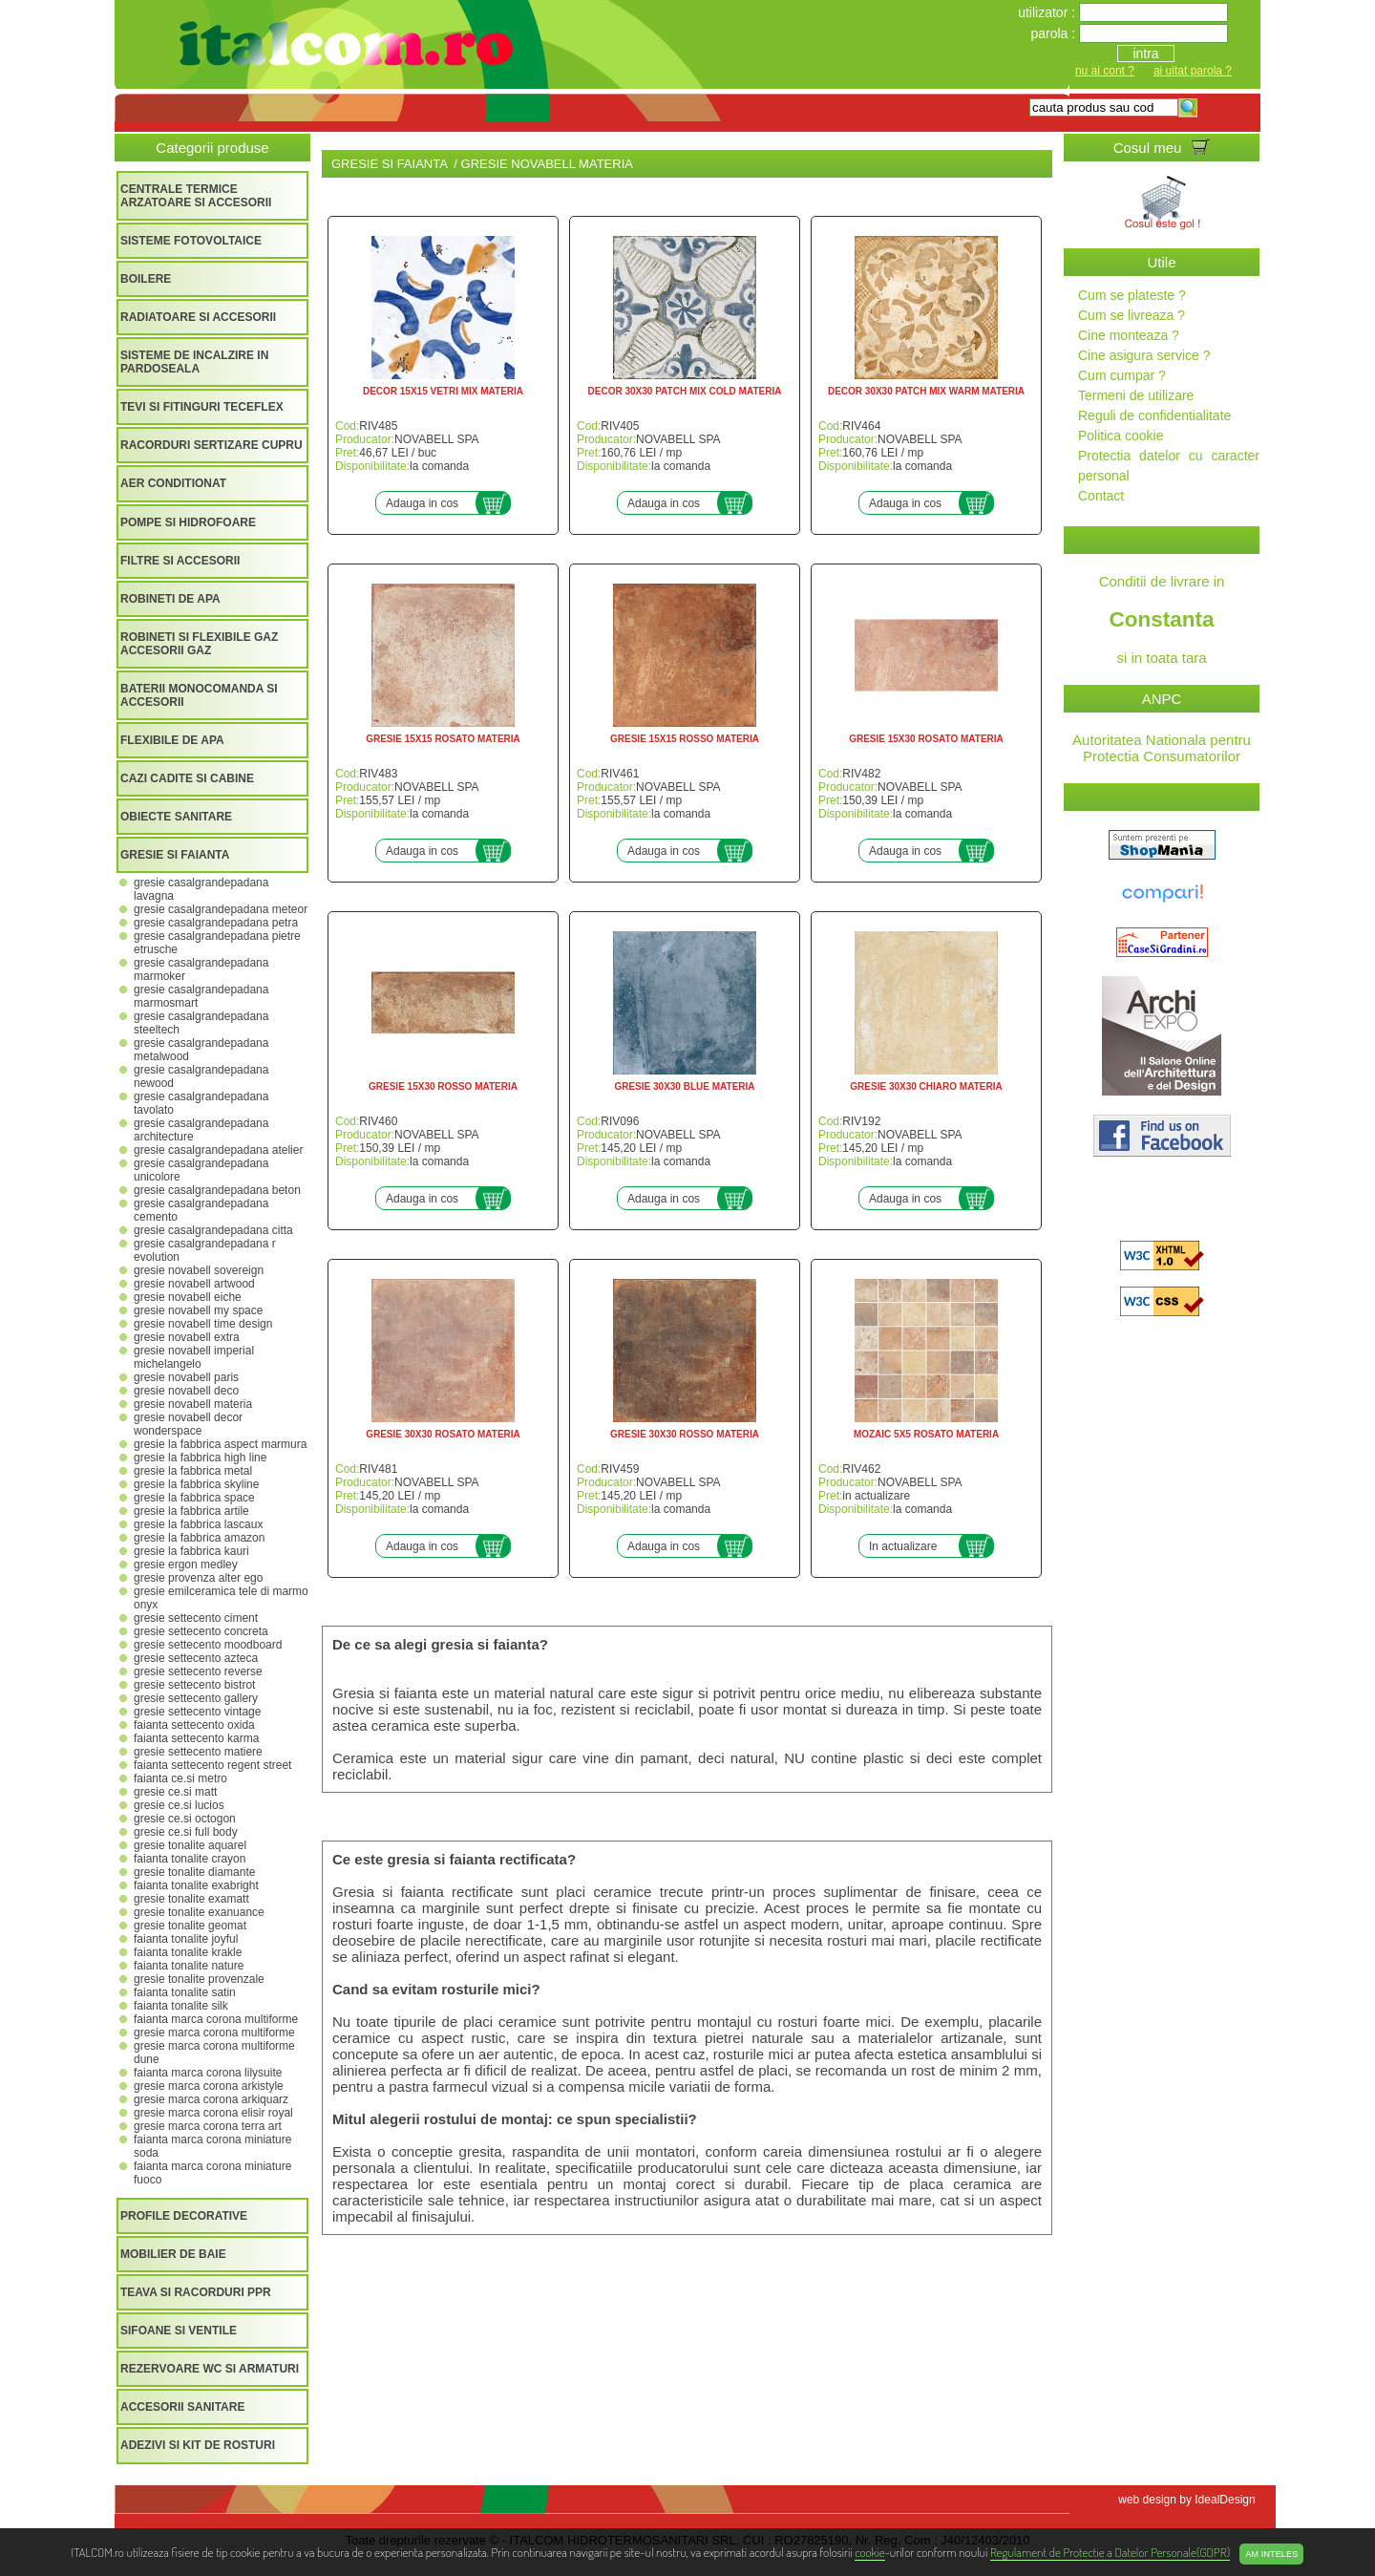 The width and height of the screenshot is (1375, 2576). Describe the element at coordinates (196, 1618) in the screenshot. I see `GRESIE SETTECENTO CIMENT` at that location.